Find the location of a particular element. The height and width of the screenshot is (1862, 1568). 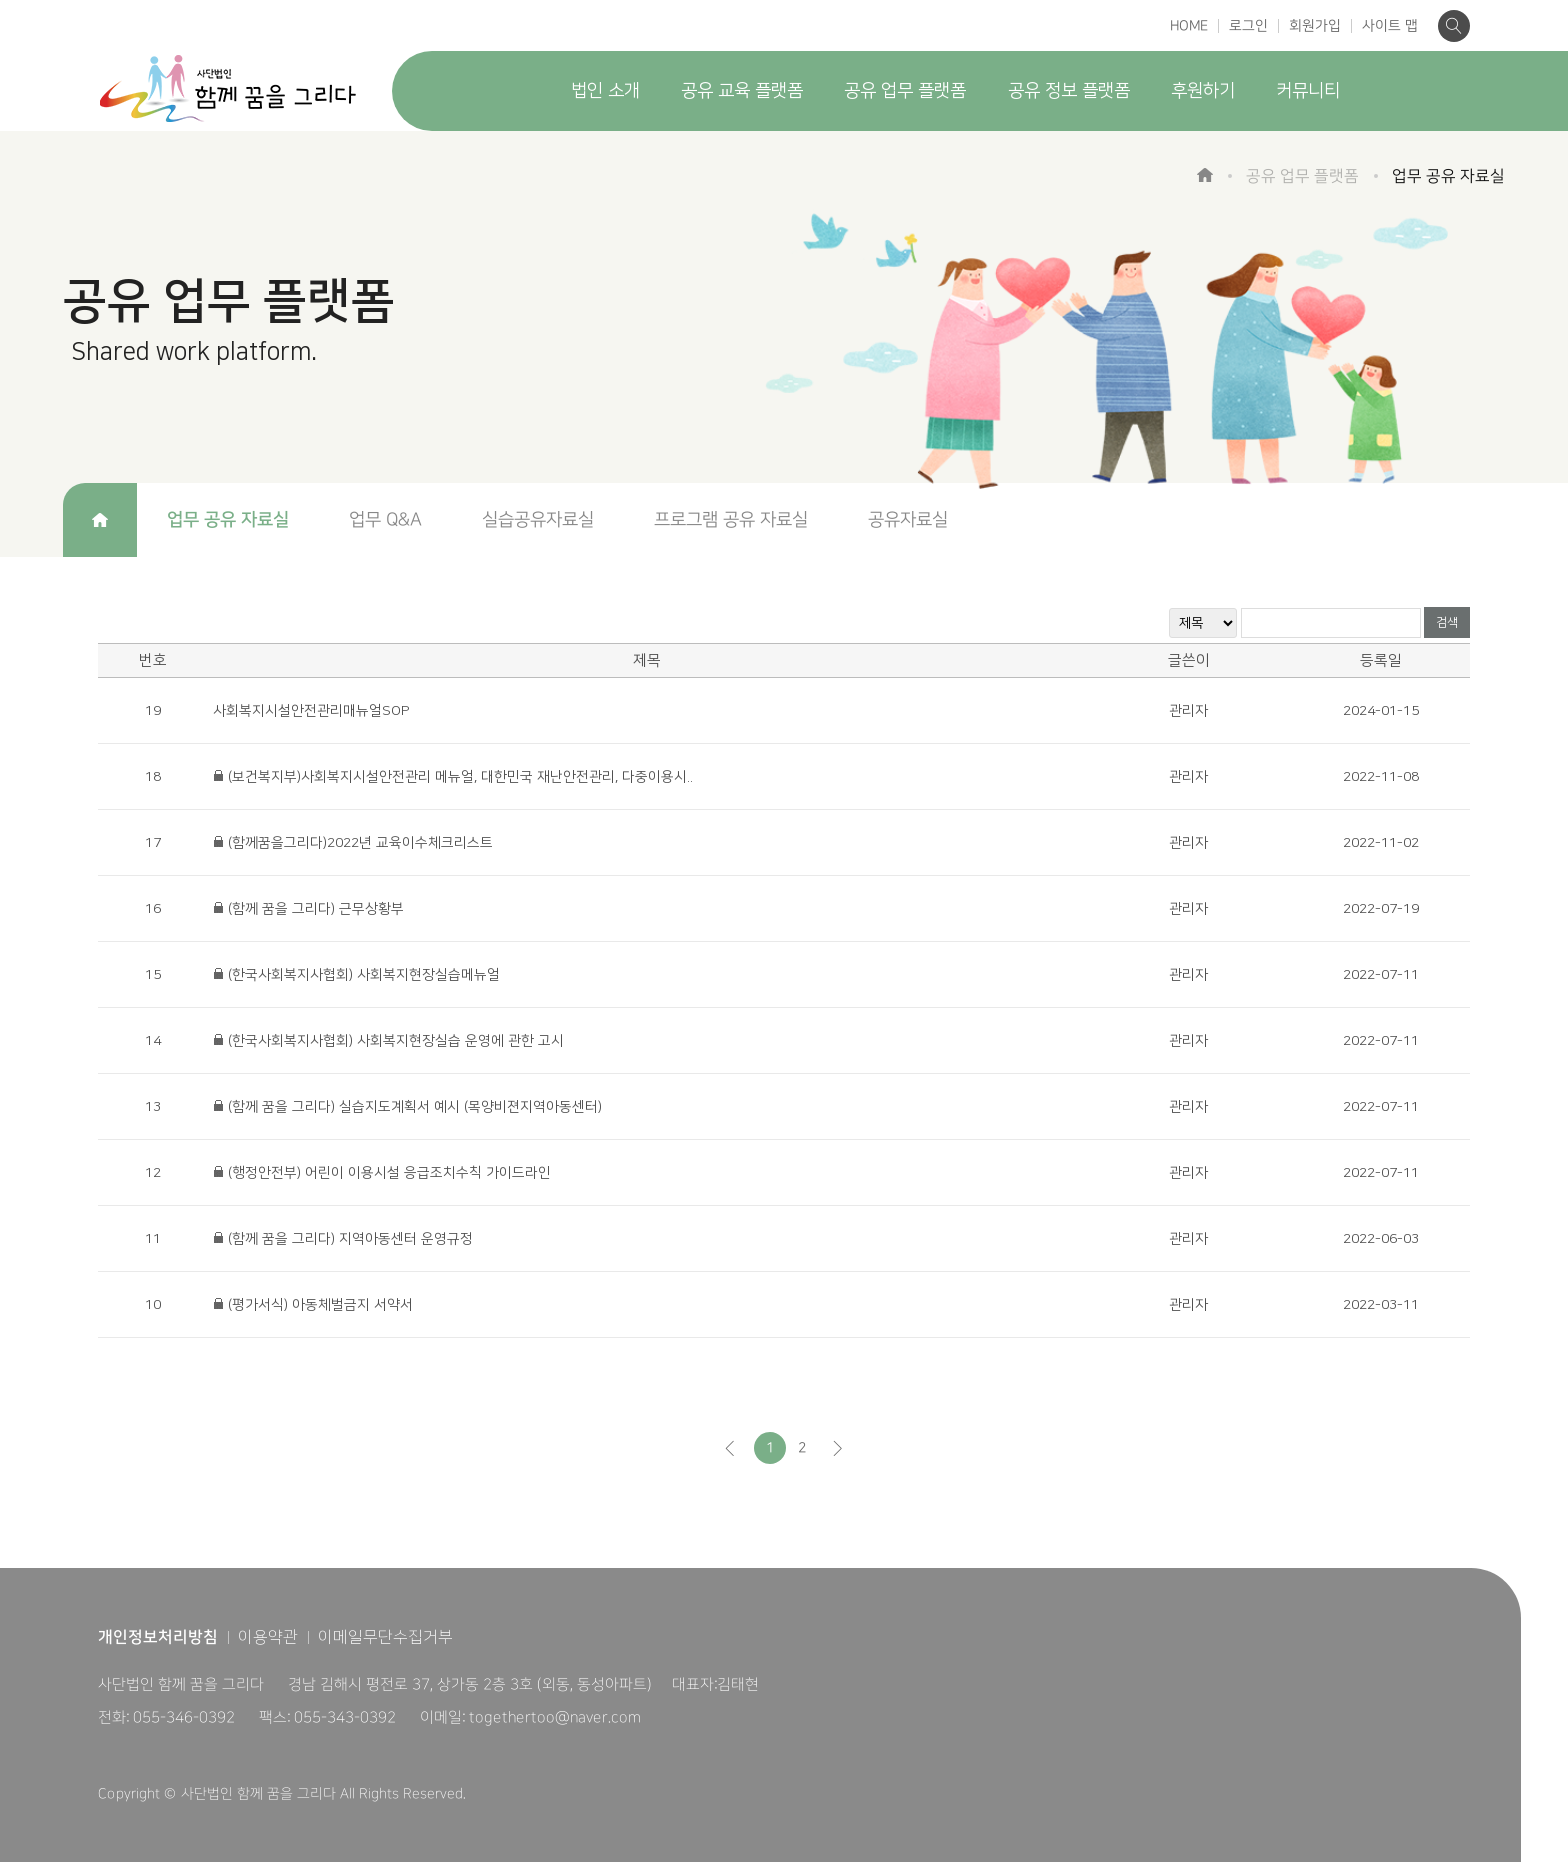

회원가입 is located at coordinates (1315, 26).